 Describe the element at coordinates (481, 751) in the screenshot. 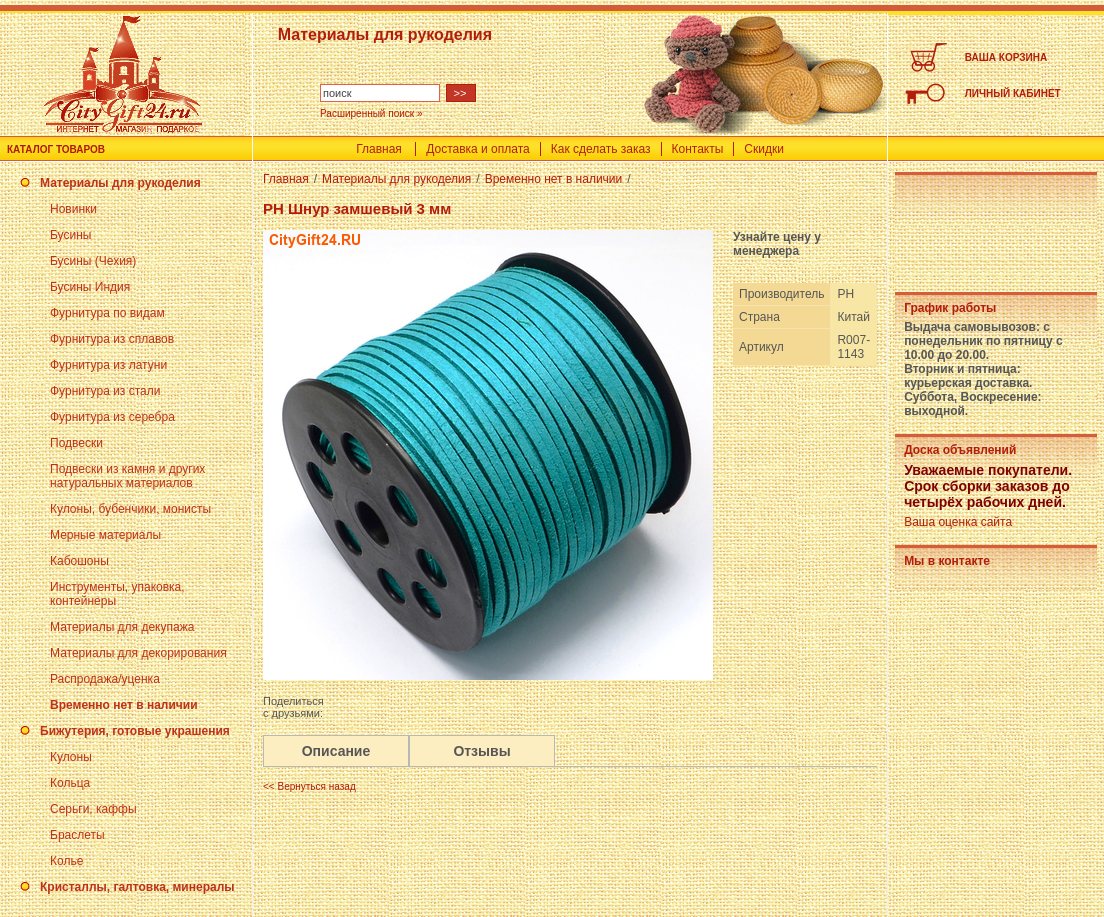

I see `Отзывы` at that location.